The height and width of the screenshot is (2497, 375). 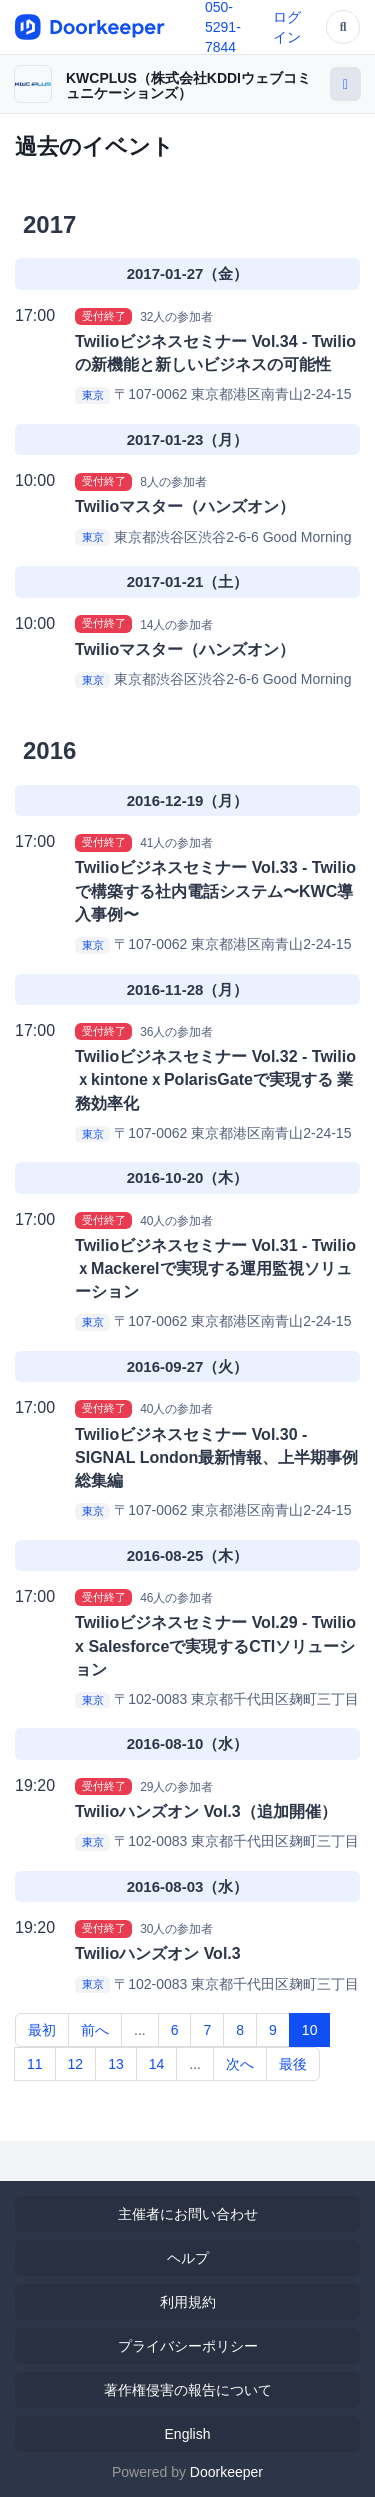 I want to click on 最初, so click(x=42, y=2030).